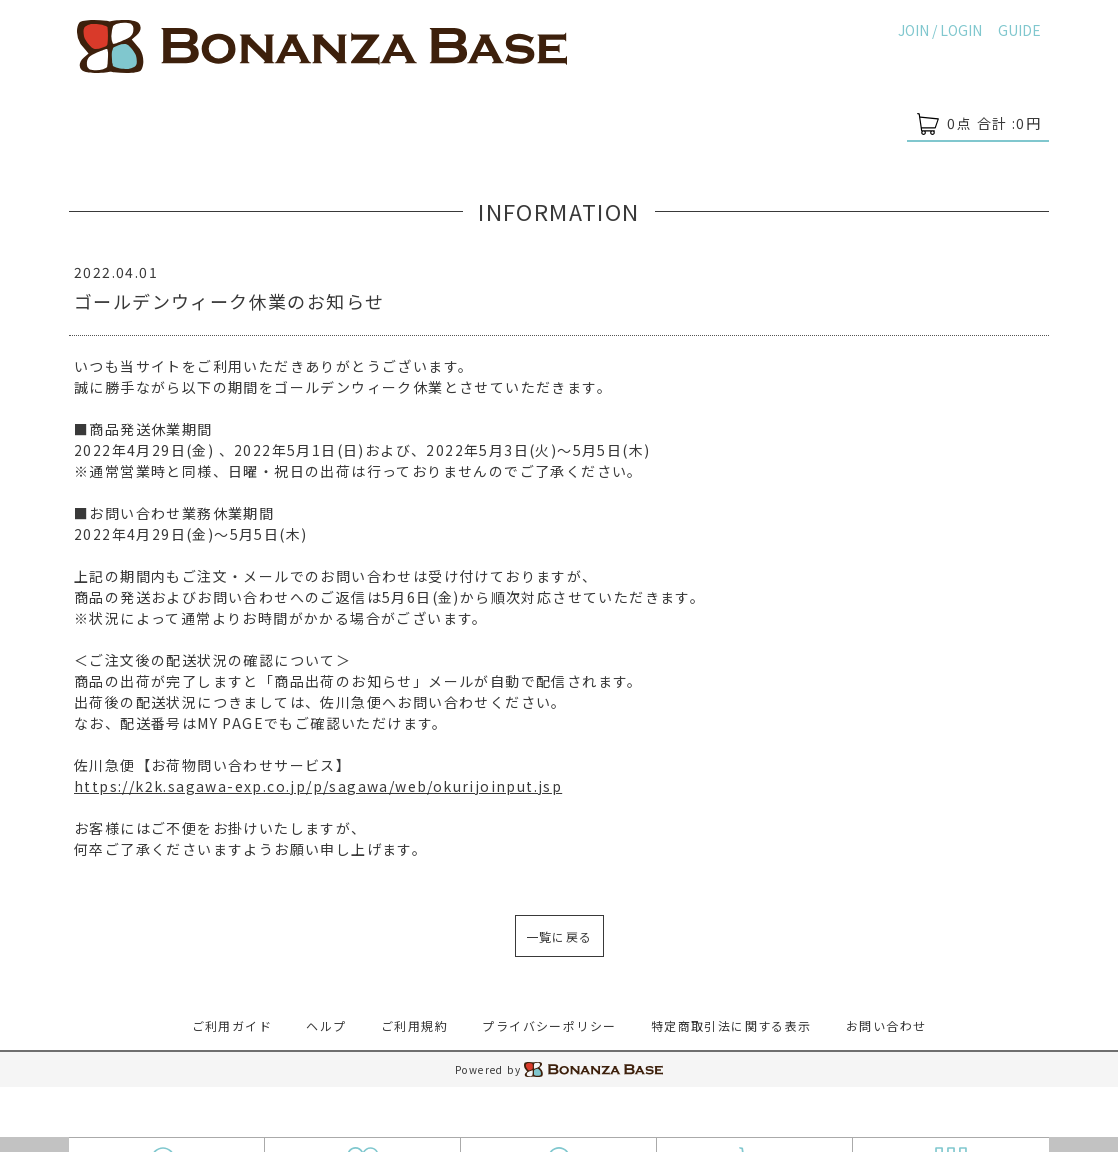  I want to click on ご利用規約, so click(414, 1025).